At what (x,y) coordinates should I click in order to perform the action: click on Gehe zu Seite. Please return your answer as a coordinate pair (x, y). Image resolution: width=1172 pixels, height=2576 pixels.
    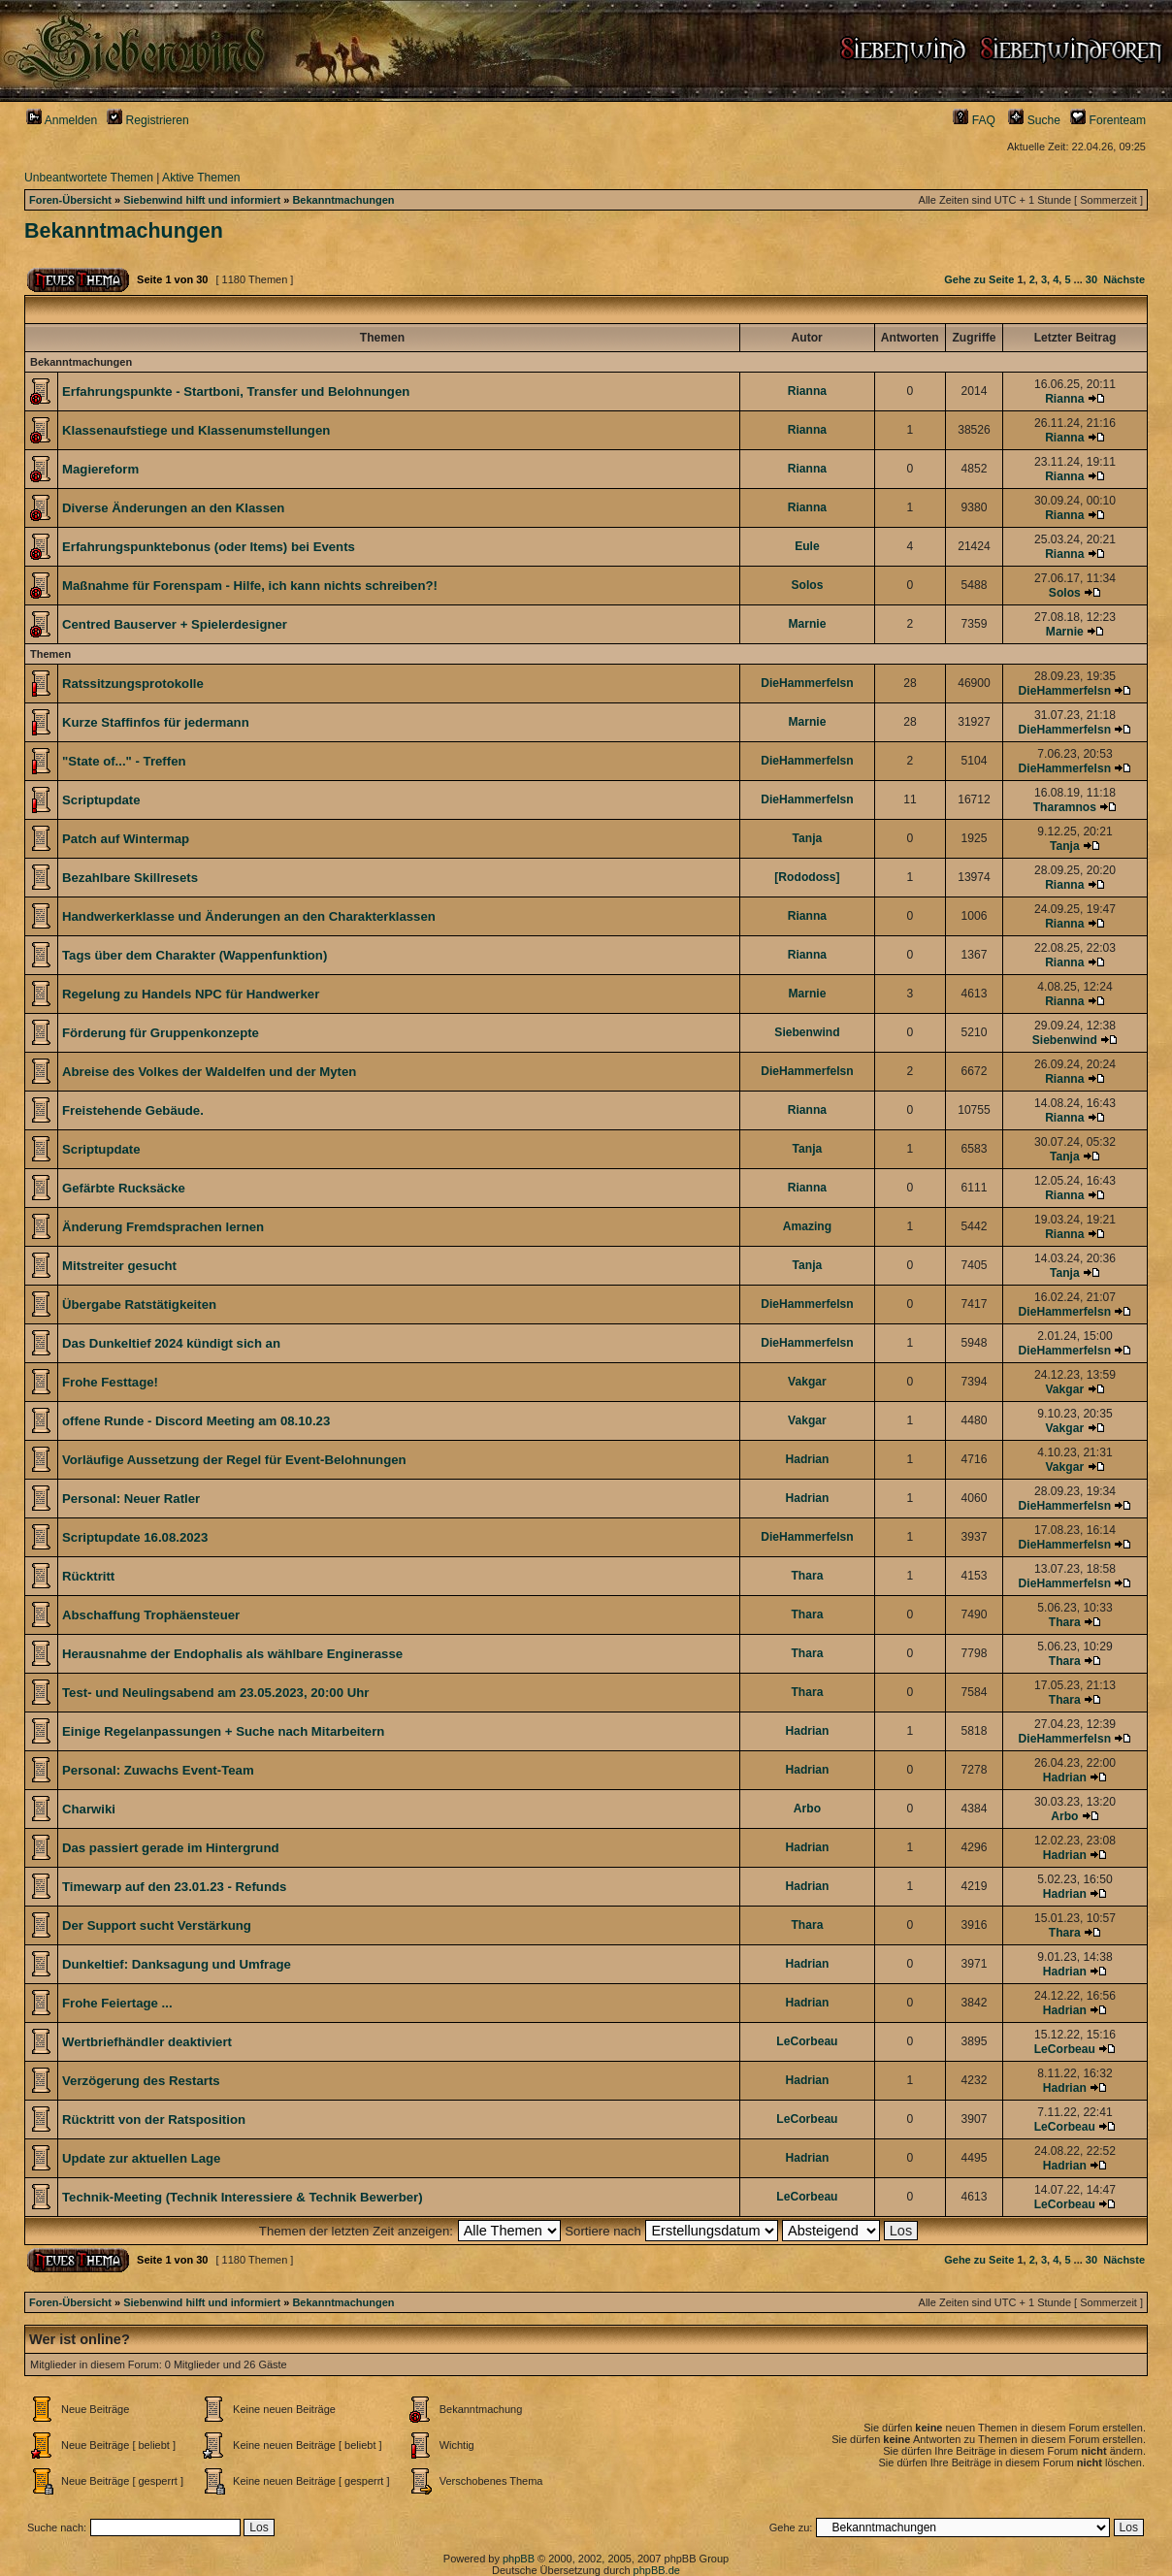
    Looking at the image, I should click on (979, 279).